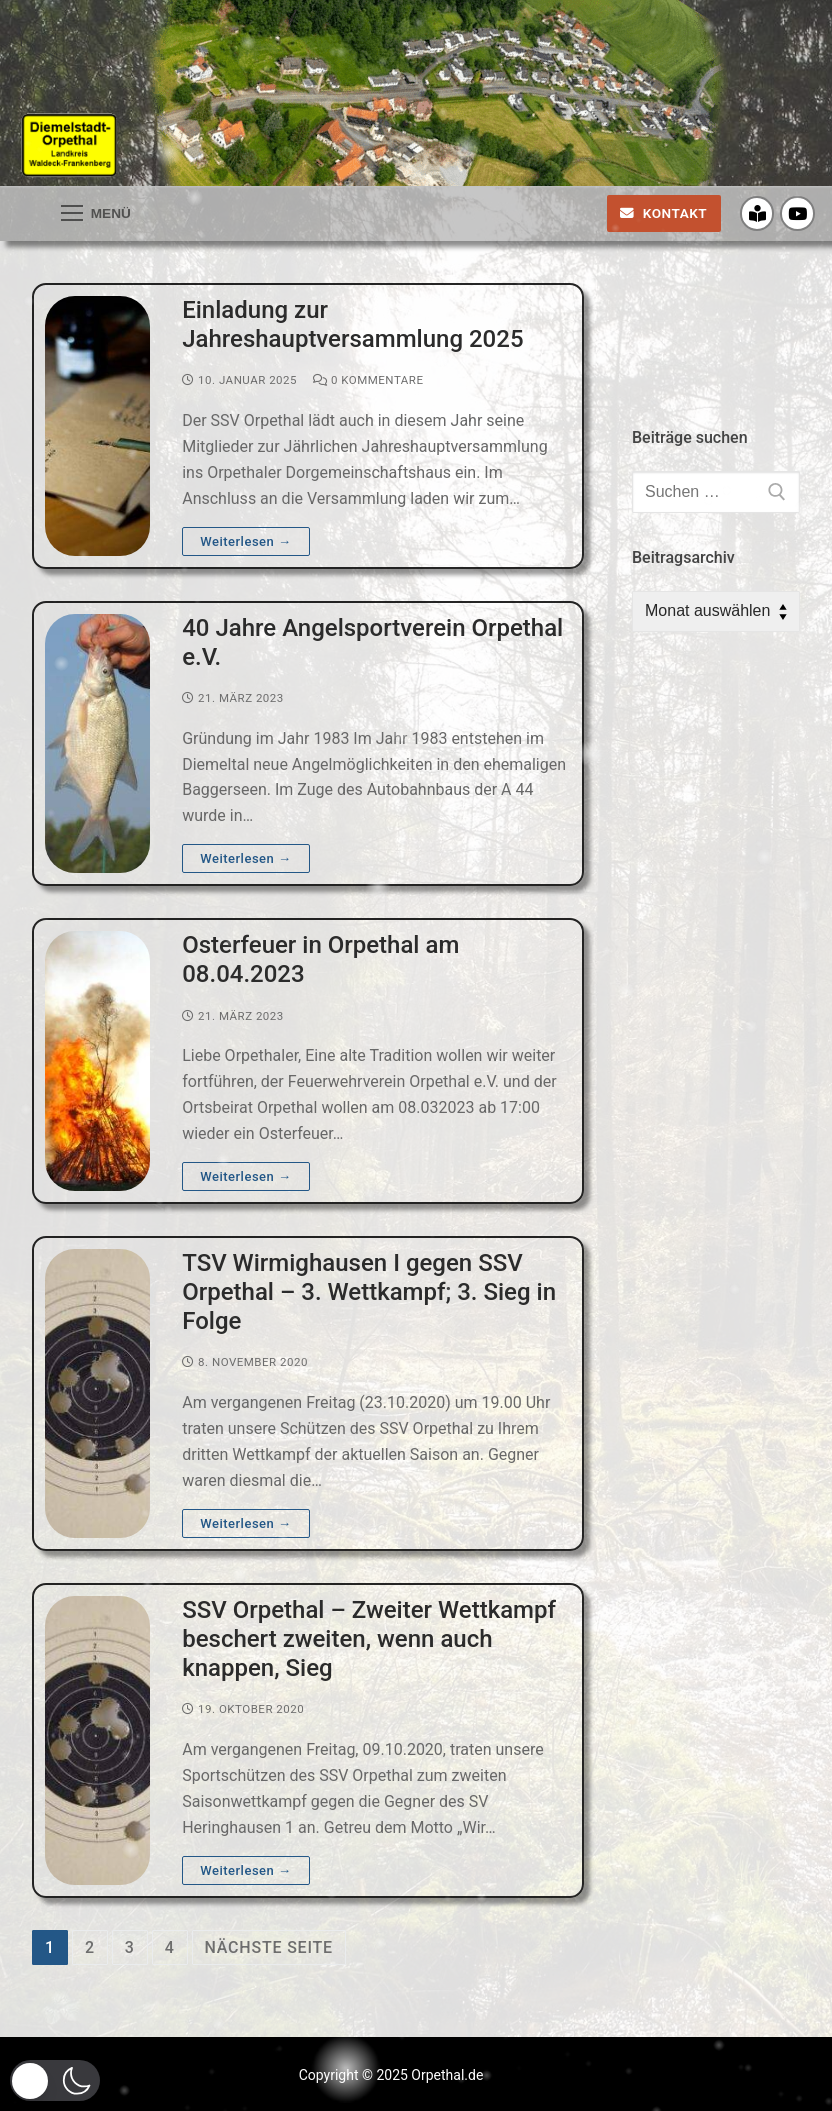  I want to click on SSV Orpethal – Zweiter Wettkampf beschert zweiten, wenn auch knappen, Sieg, so click(369, 1639).